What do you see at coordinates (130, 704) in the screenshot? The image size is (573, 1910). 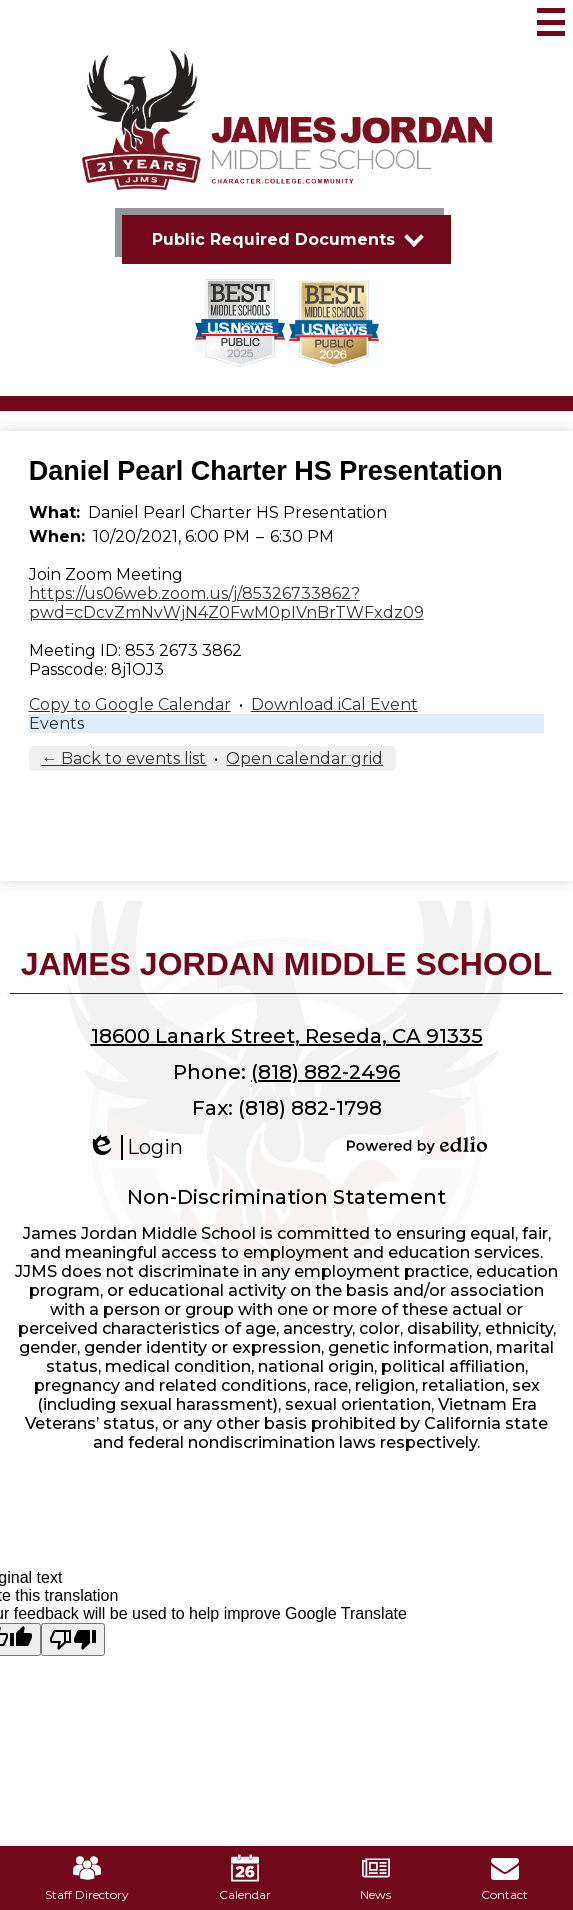 I see `Copy to Google Calendar` at bounding box center [130, 704].